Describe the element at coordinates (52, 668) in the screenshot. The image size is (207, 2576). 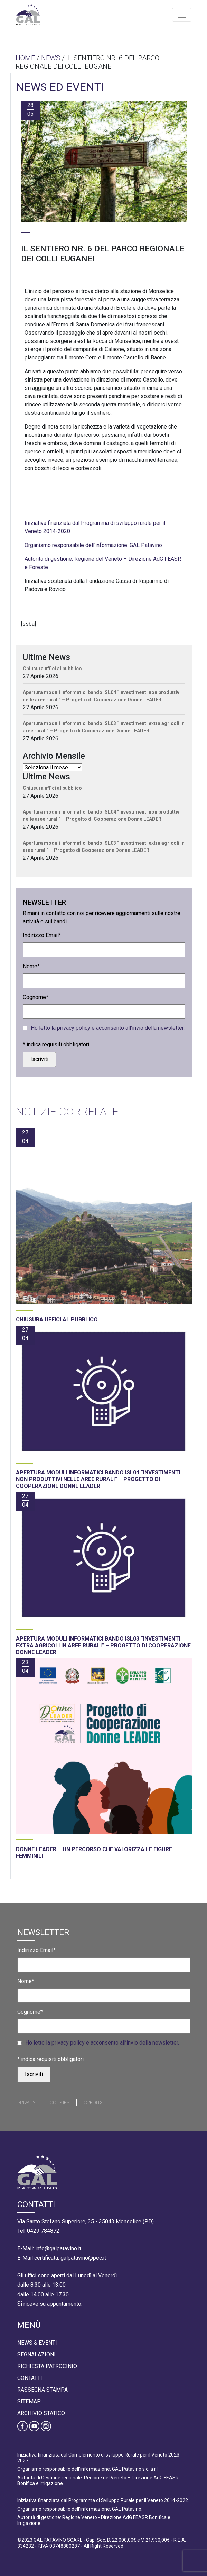
I see `Chiusura uffici al pubblico` at that location.